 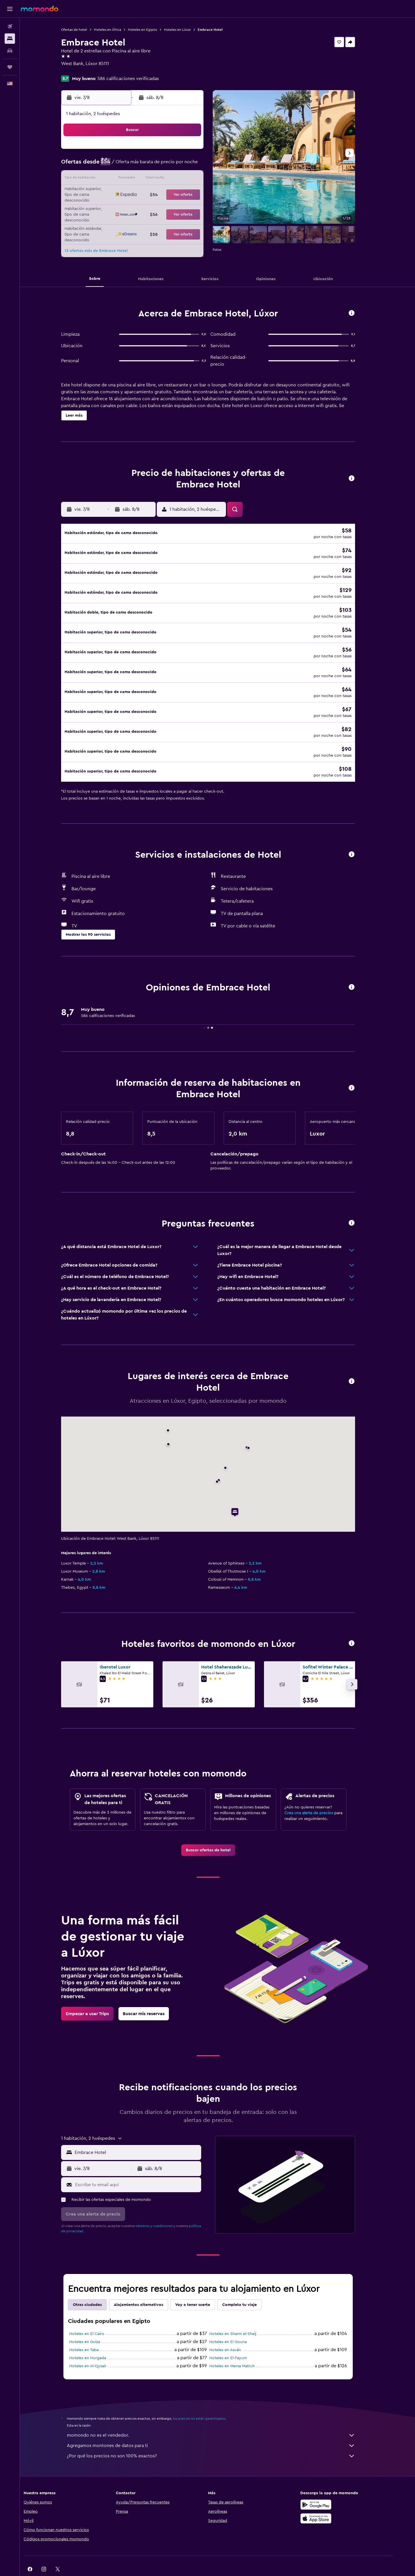 What do you see at coordinates (198, 151) in the screenshot?
I see `2 [button]` at bounding box center [198, 151].